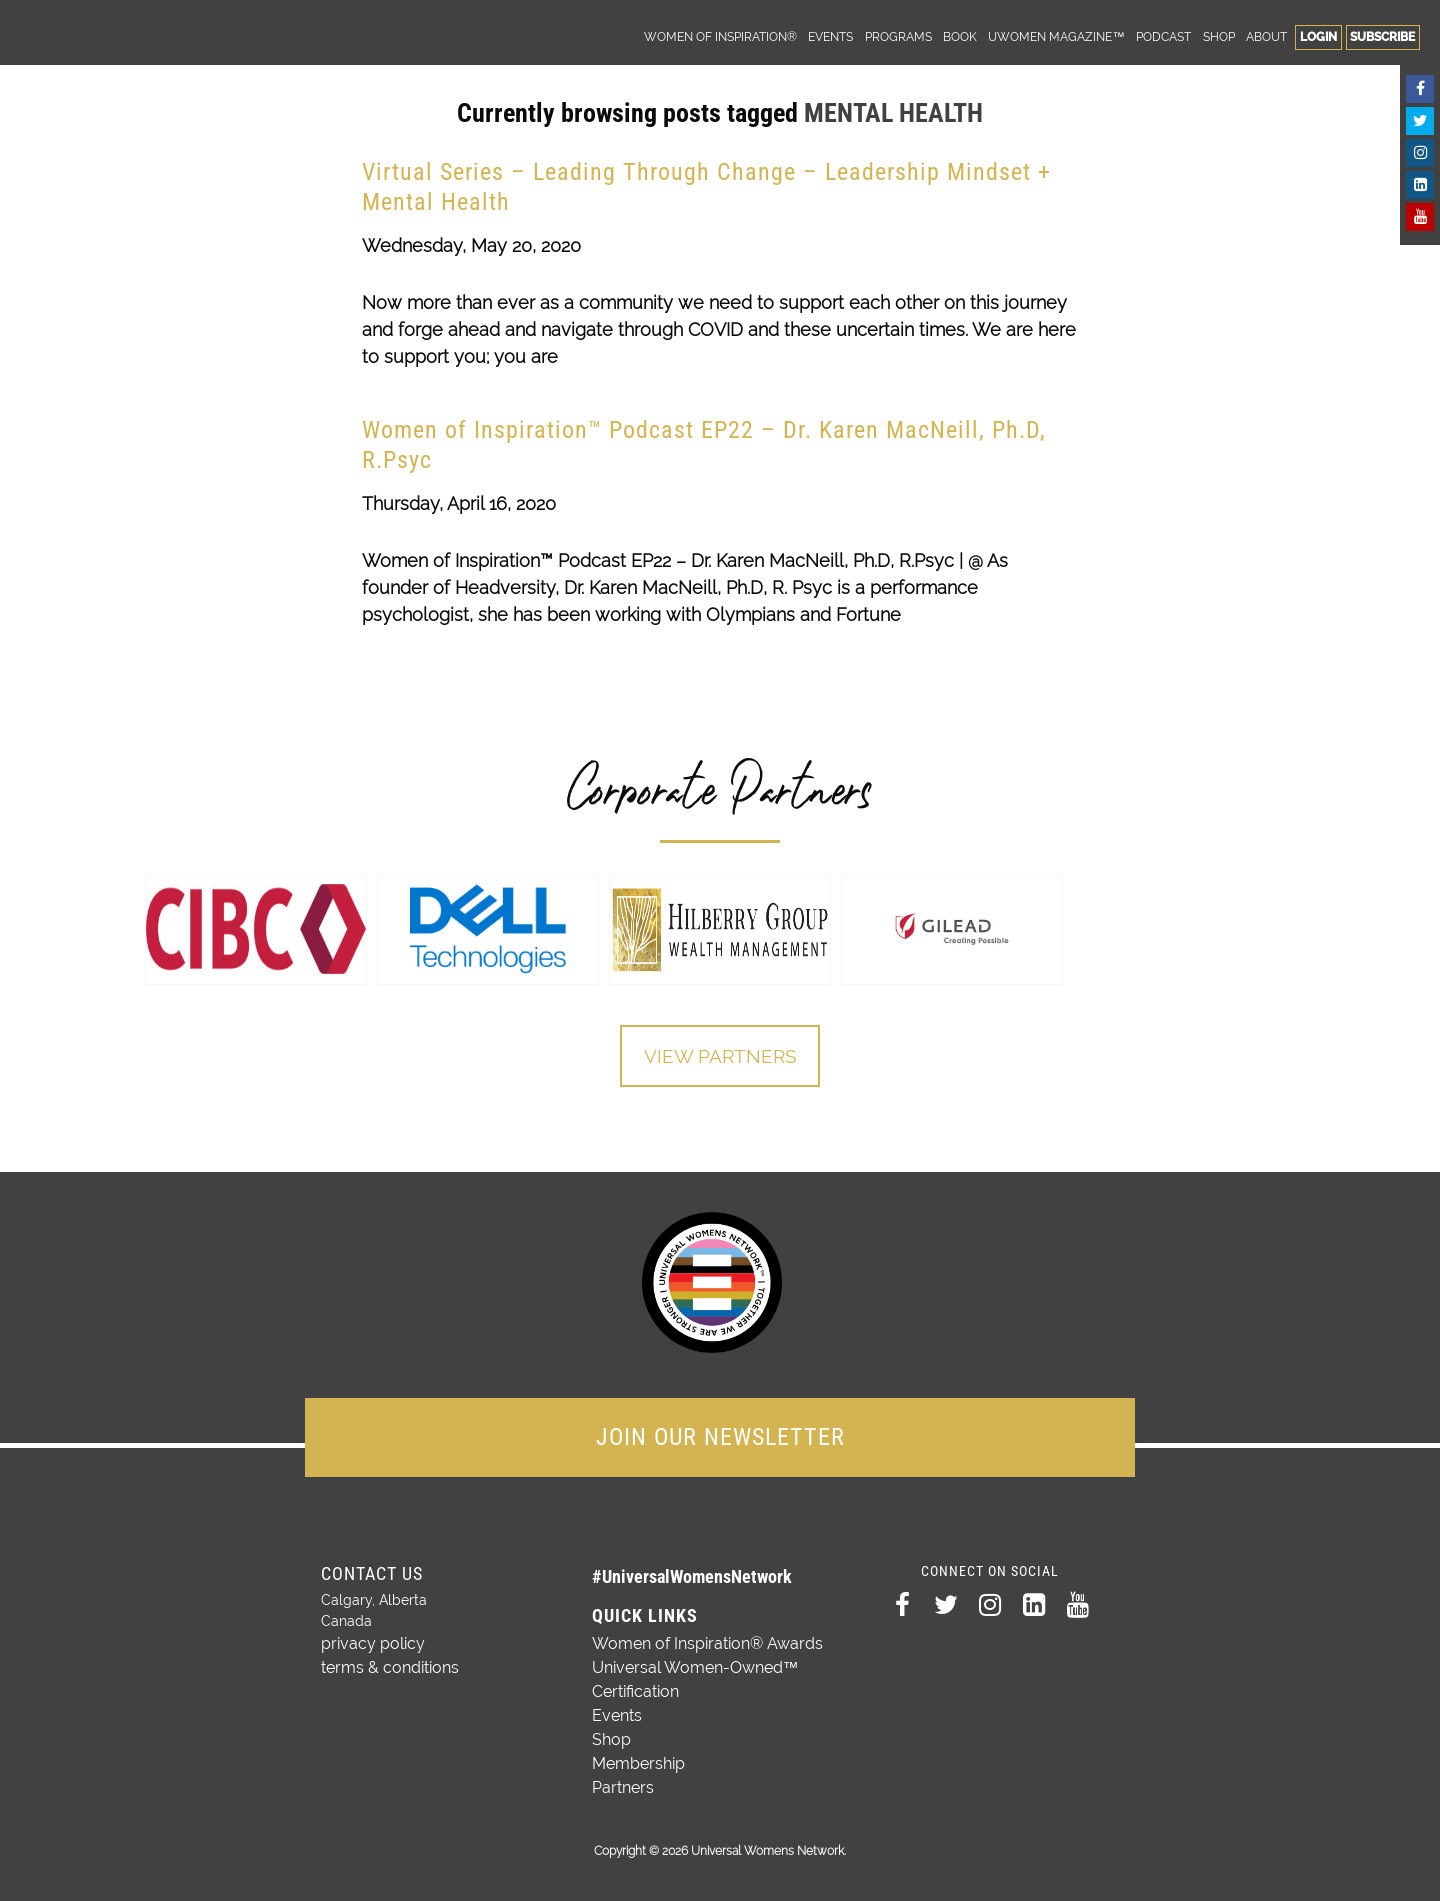 This screenshot has height=1901, width=1440. What do you see at coordinates (372, 1569) in the screenshot?
I see `Contact Us` at bounding box center [372, 1569].